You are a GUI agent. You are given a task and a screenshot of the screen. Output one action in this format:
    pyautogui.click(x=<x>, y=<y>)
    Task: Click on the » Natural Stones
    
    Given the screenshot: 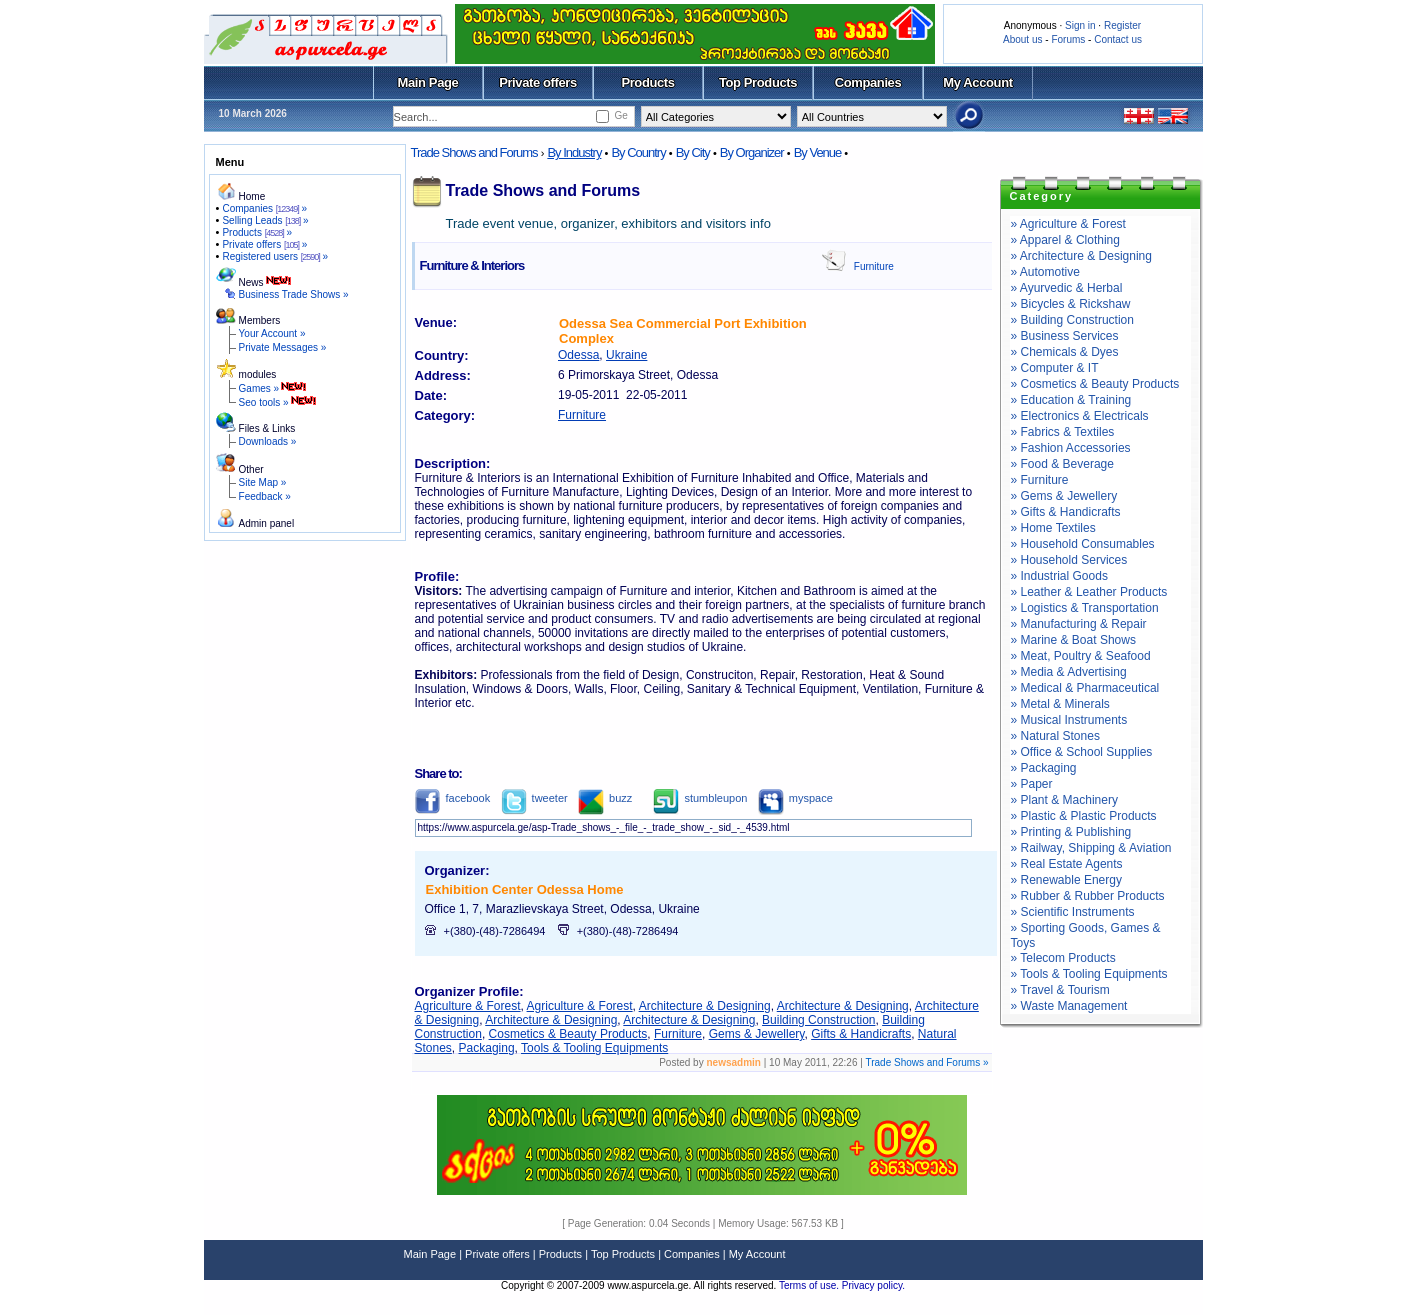 What is the action you would take?
    pyautogui.click(x=1055, y=736)
    